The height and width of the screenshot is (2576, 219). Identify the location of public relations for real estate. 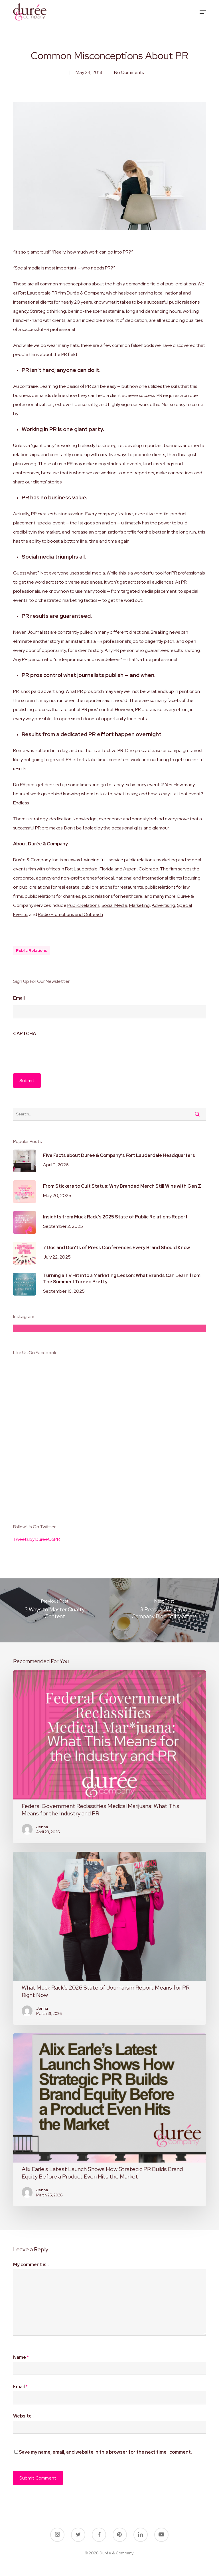
(49, 887).